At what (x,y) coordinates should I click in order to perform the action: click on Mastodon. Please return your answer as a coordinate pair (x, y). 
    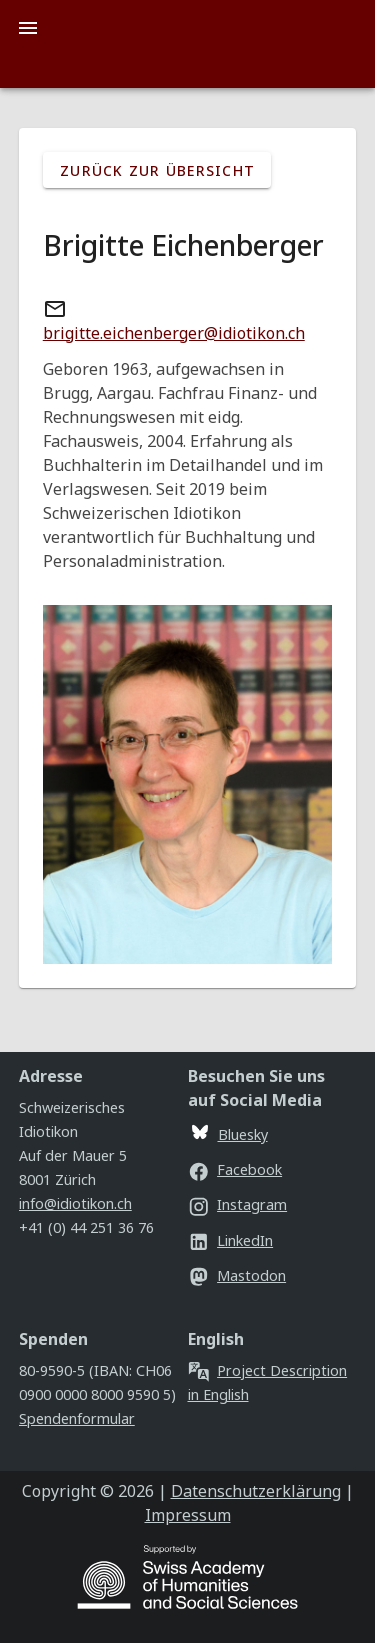
    Looking at the image, I should click on (237, 1275).